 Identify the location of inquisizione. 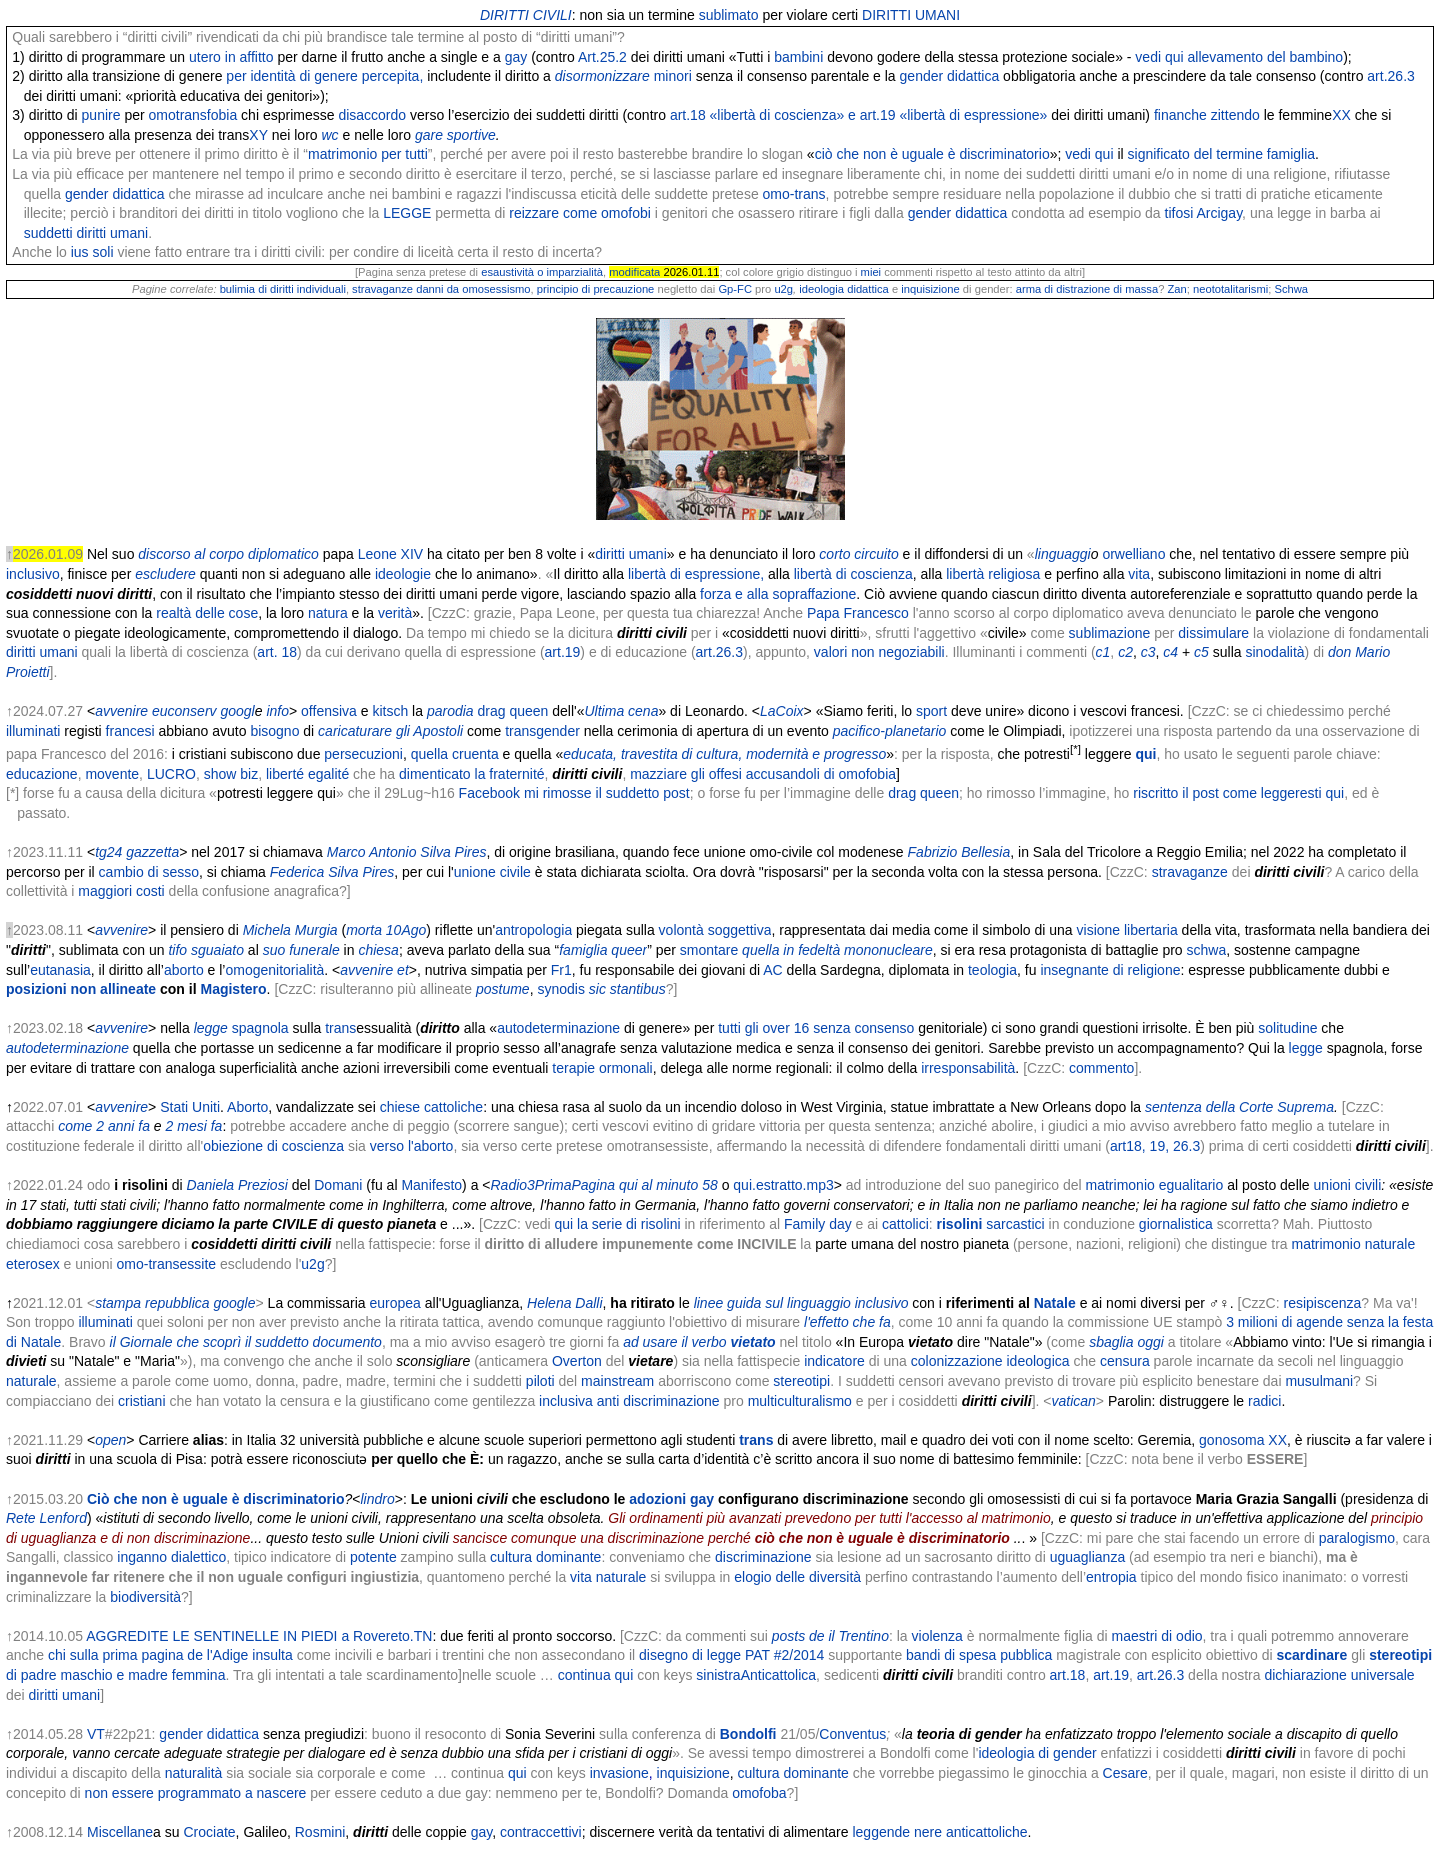
(693, 1773).